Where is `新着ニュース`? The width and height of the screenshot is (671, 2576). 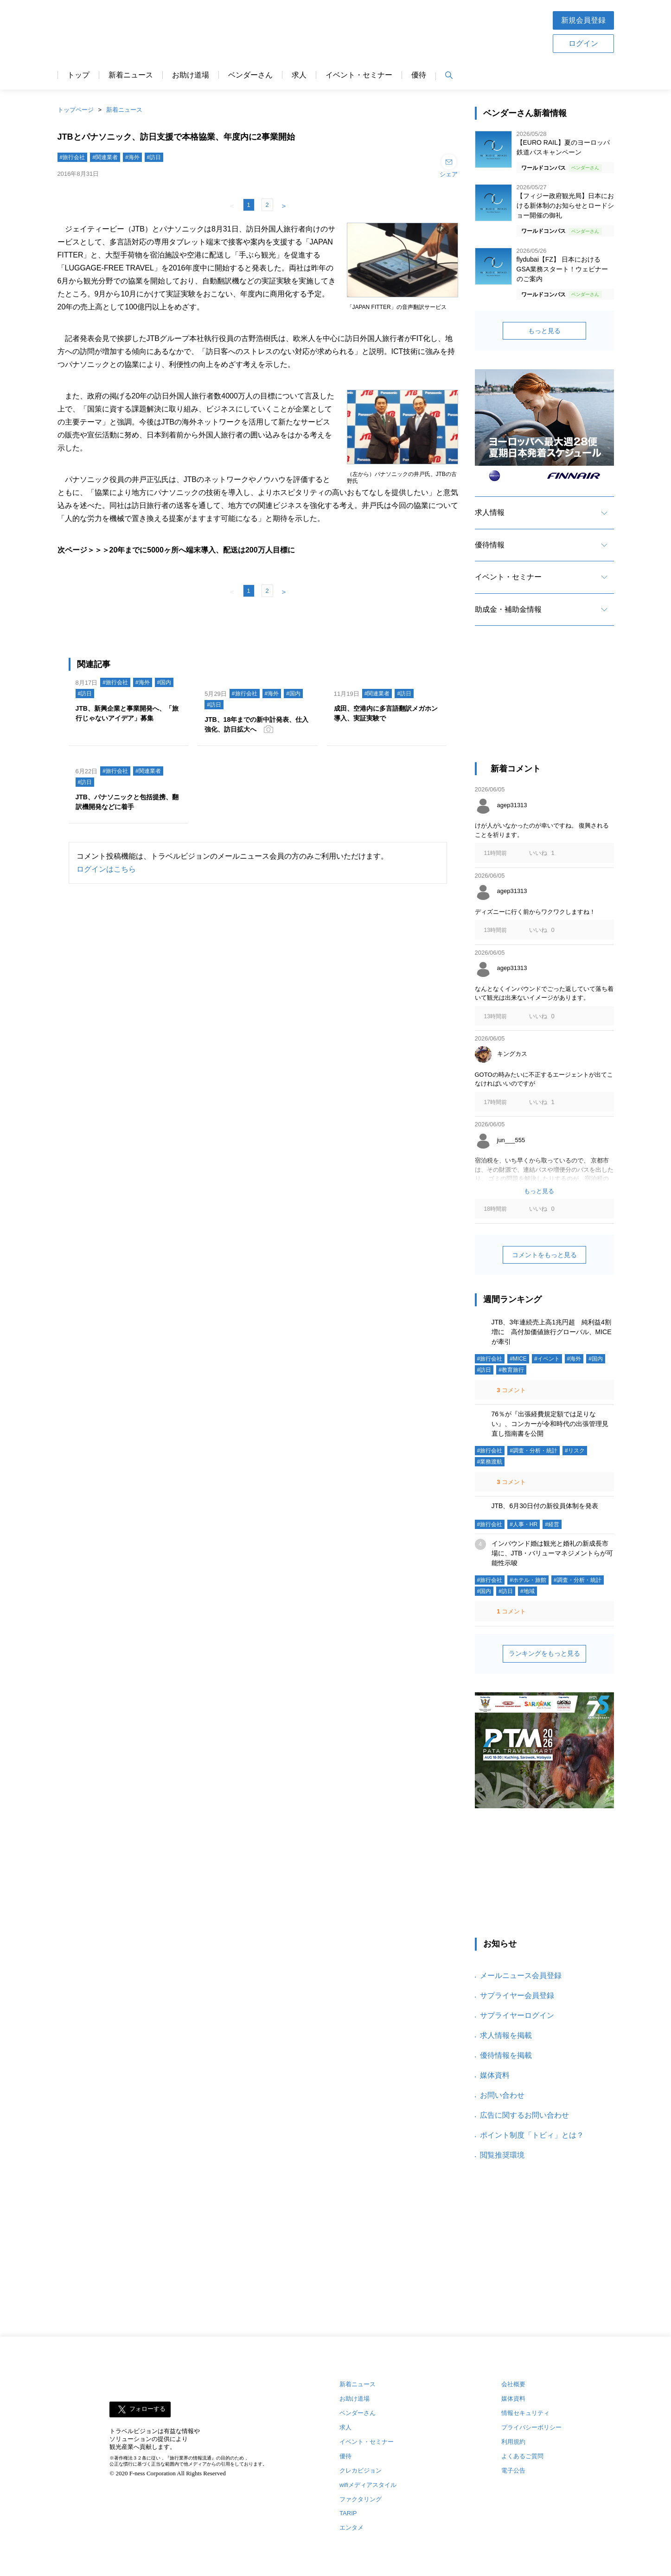
新着ニュース is located at coordinates (131, 75).